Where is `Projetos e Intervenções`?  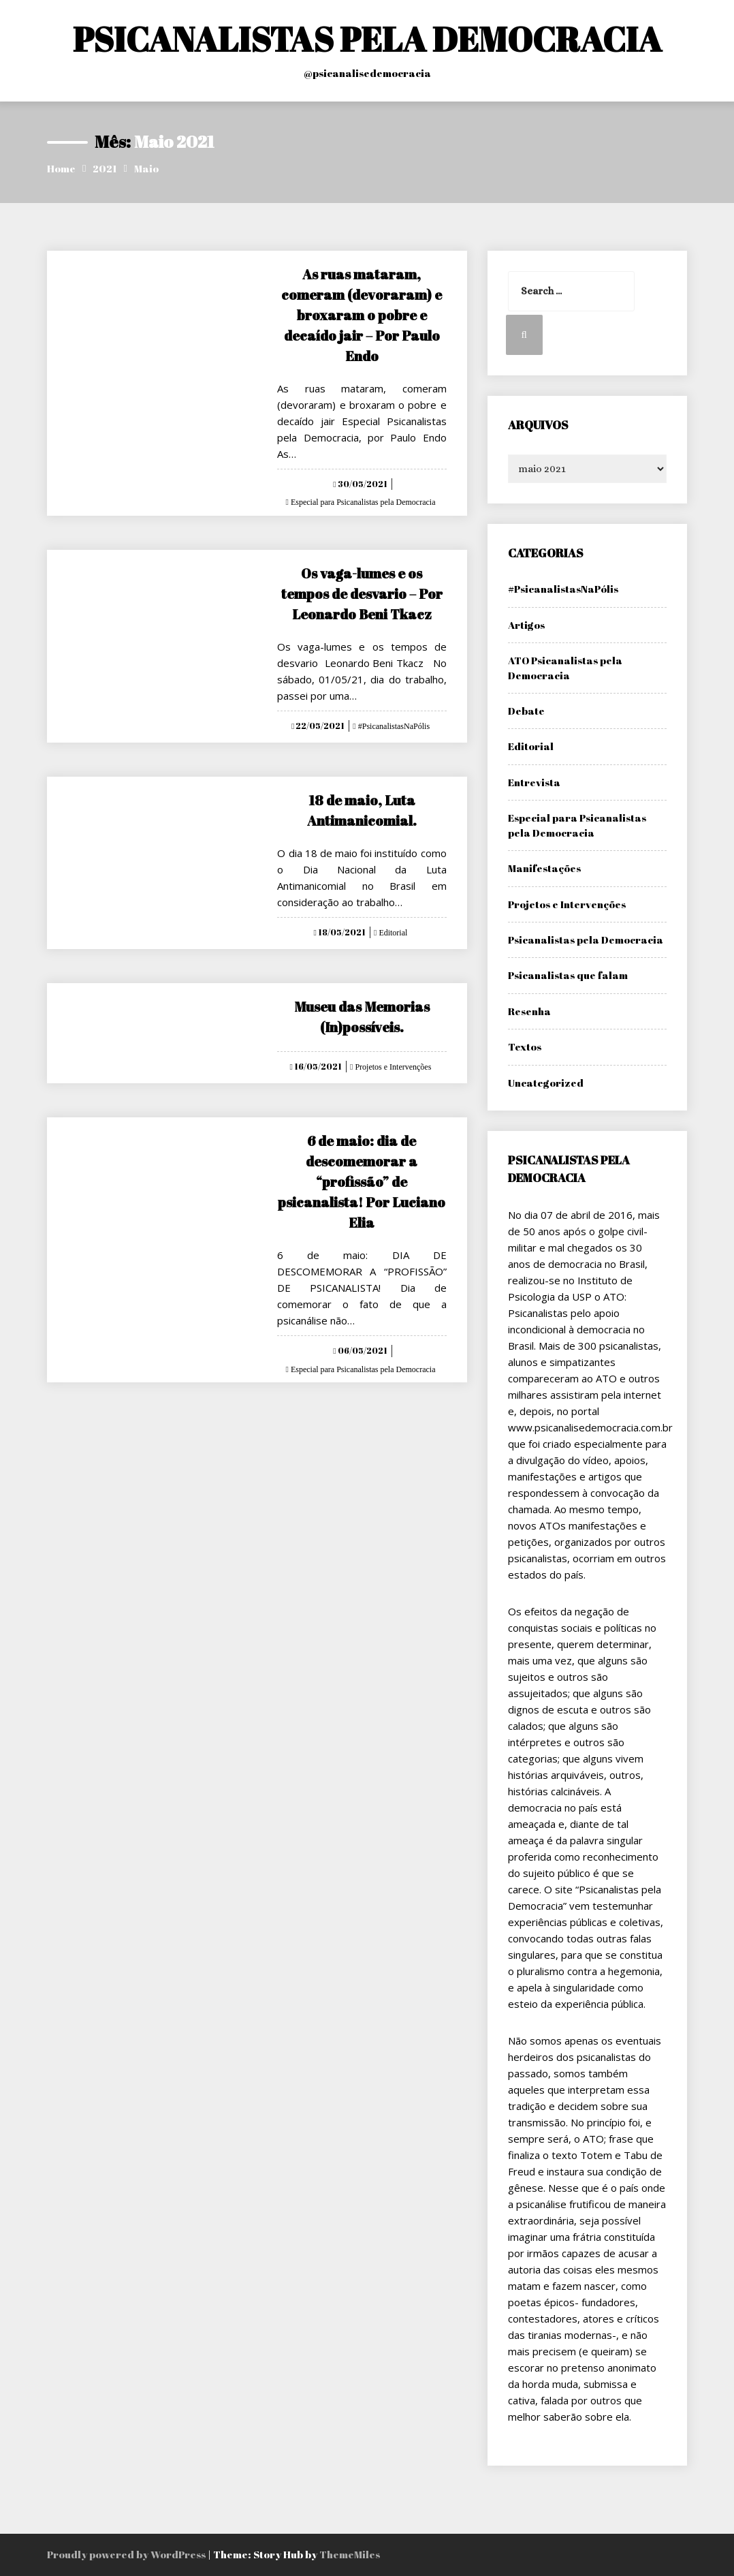 Projetos e Intervenções is located at coordinates (392, 1067).